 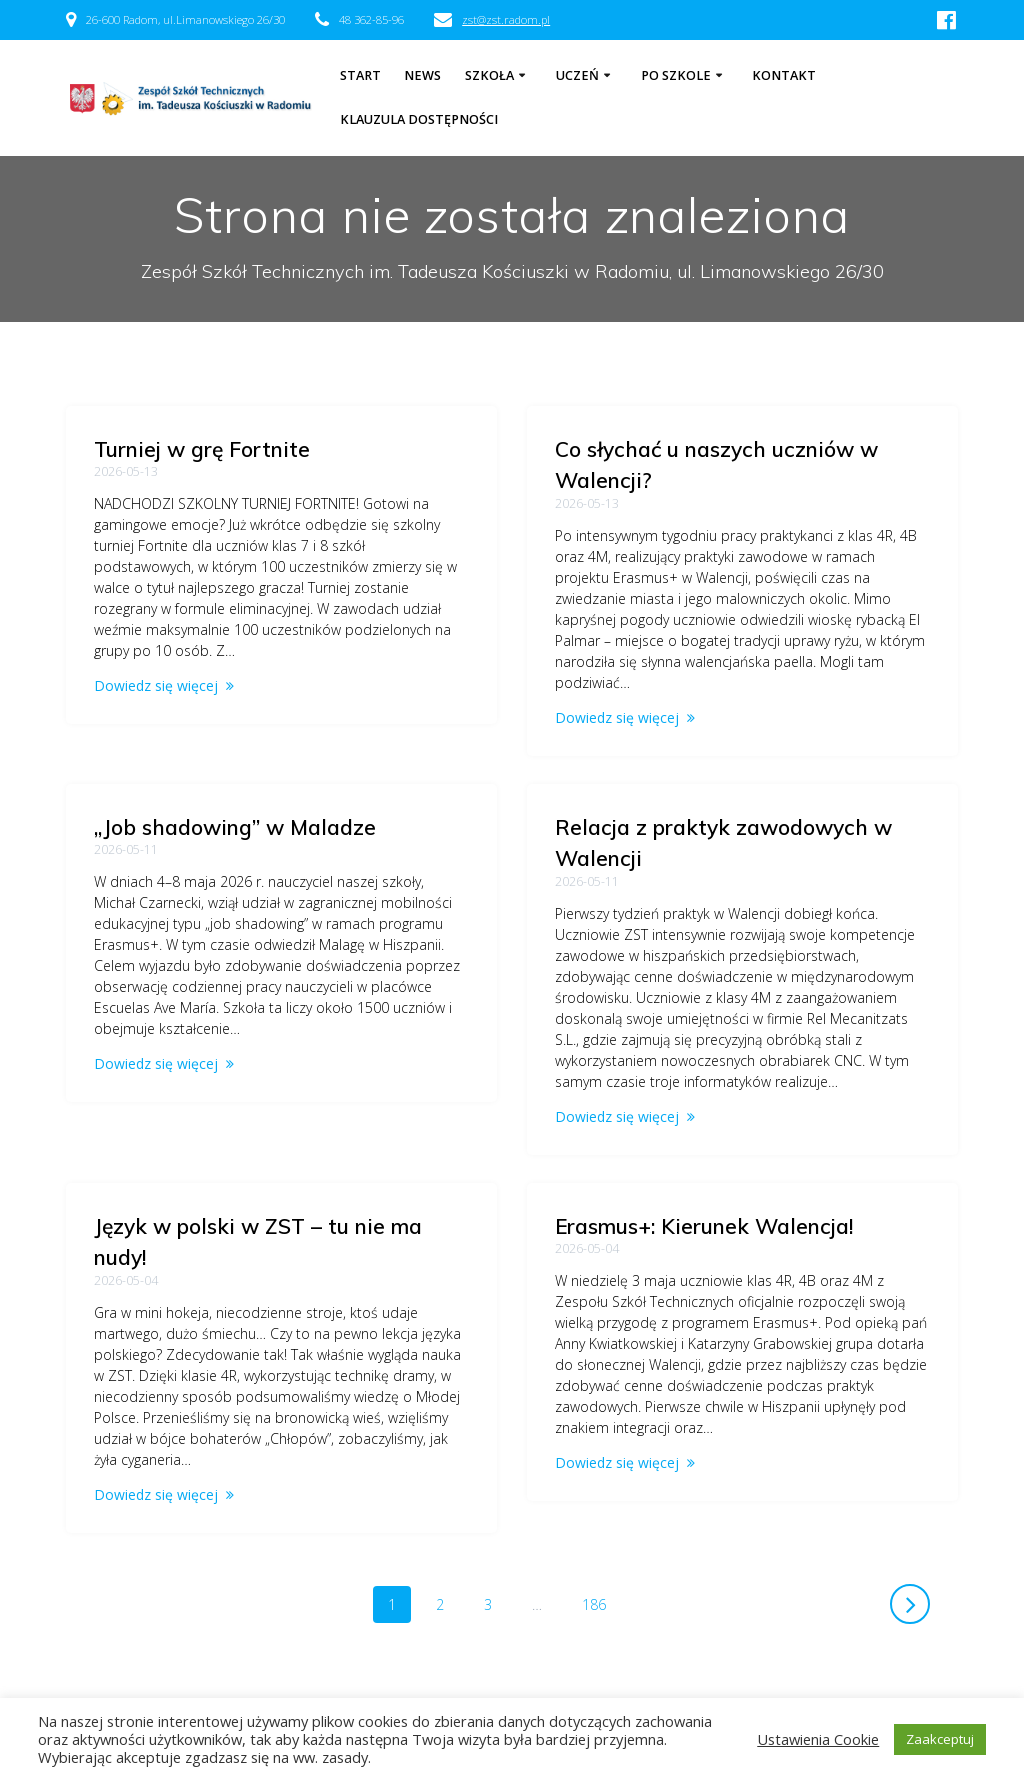 I want to click on Szkoła, so click(x=489, y=75).